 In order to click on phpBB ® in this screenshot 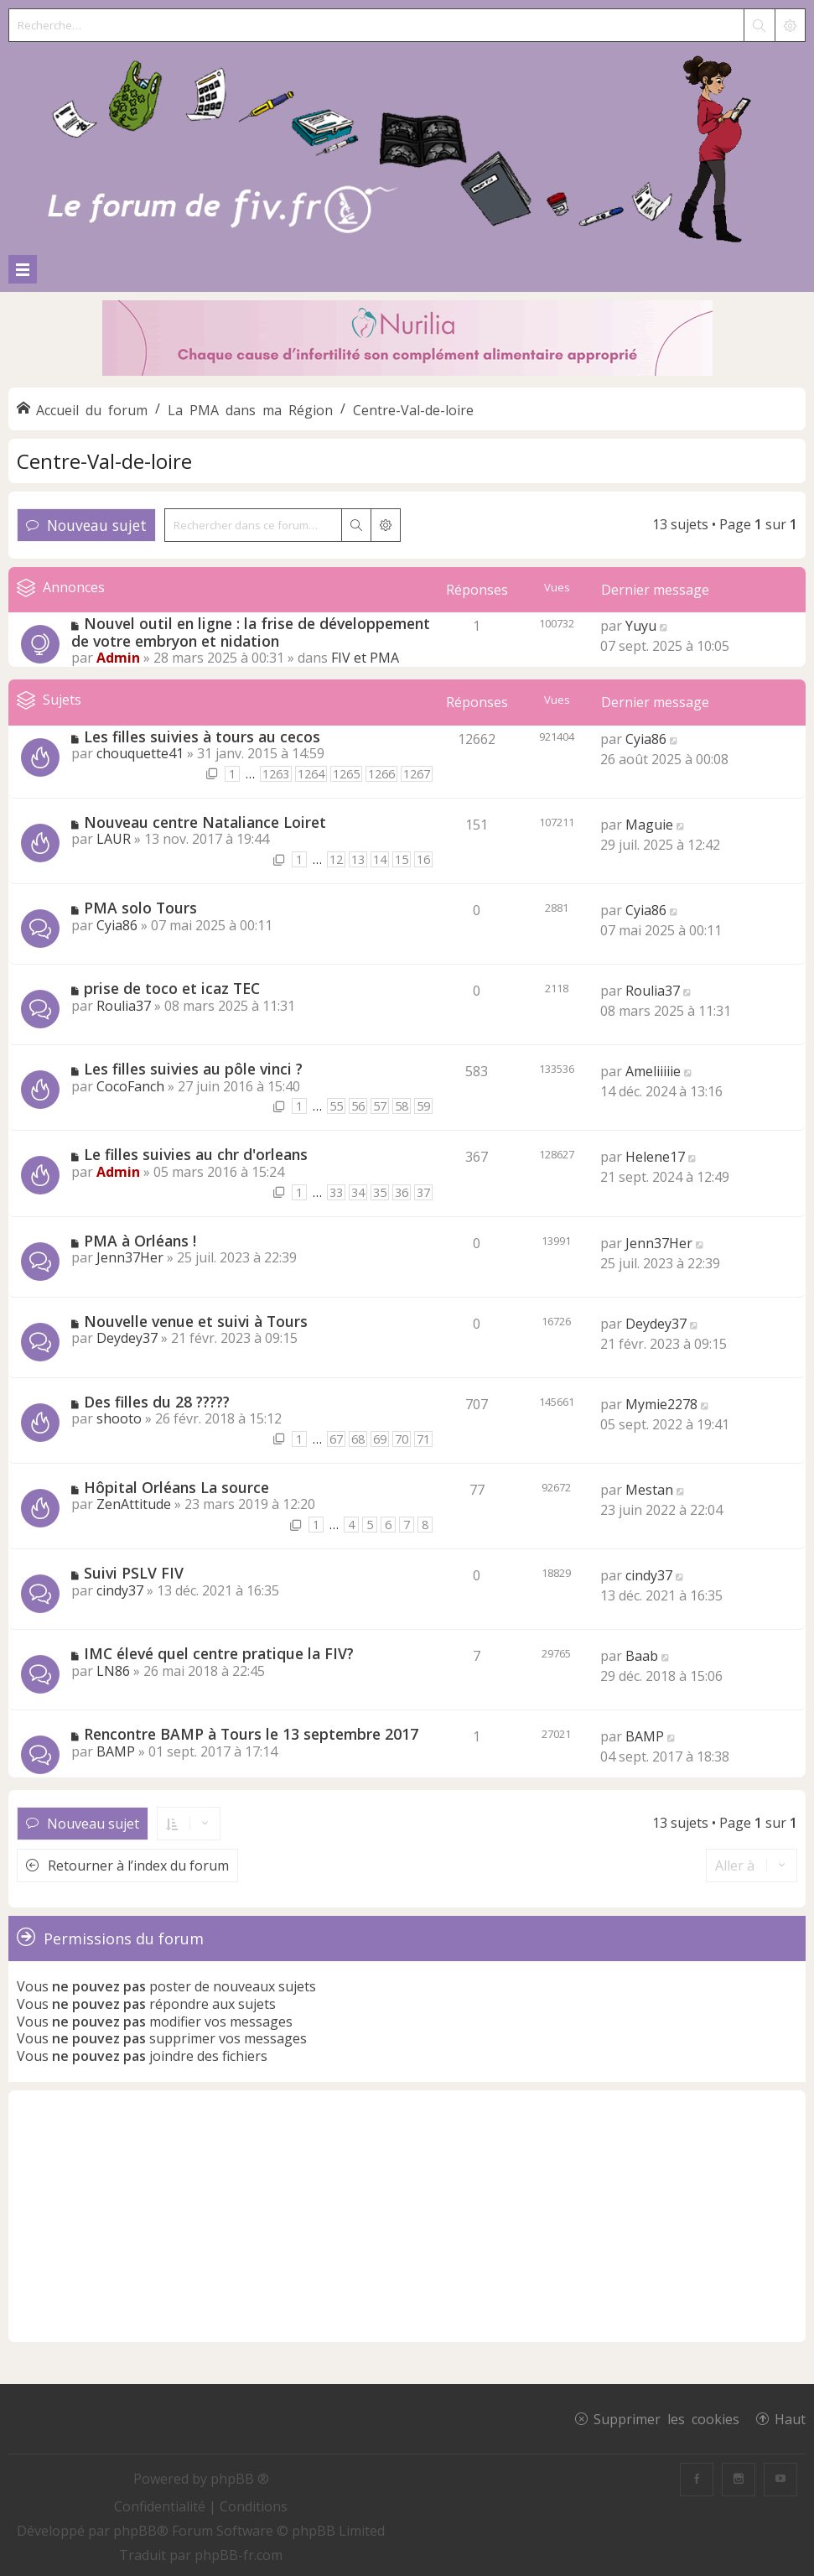, I will do `click(239, 2478)`.